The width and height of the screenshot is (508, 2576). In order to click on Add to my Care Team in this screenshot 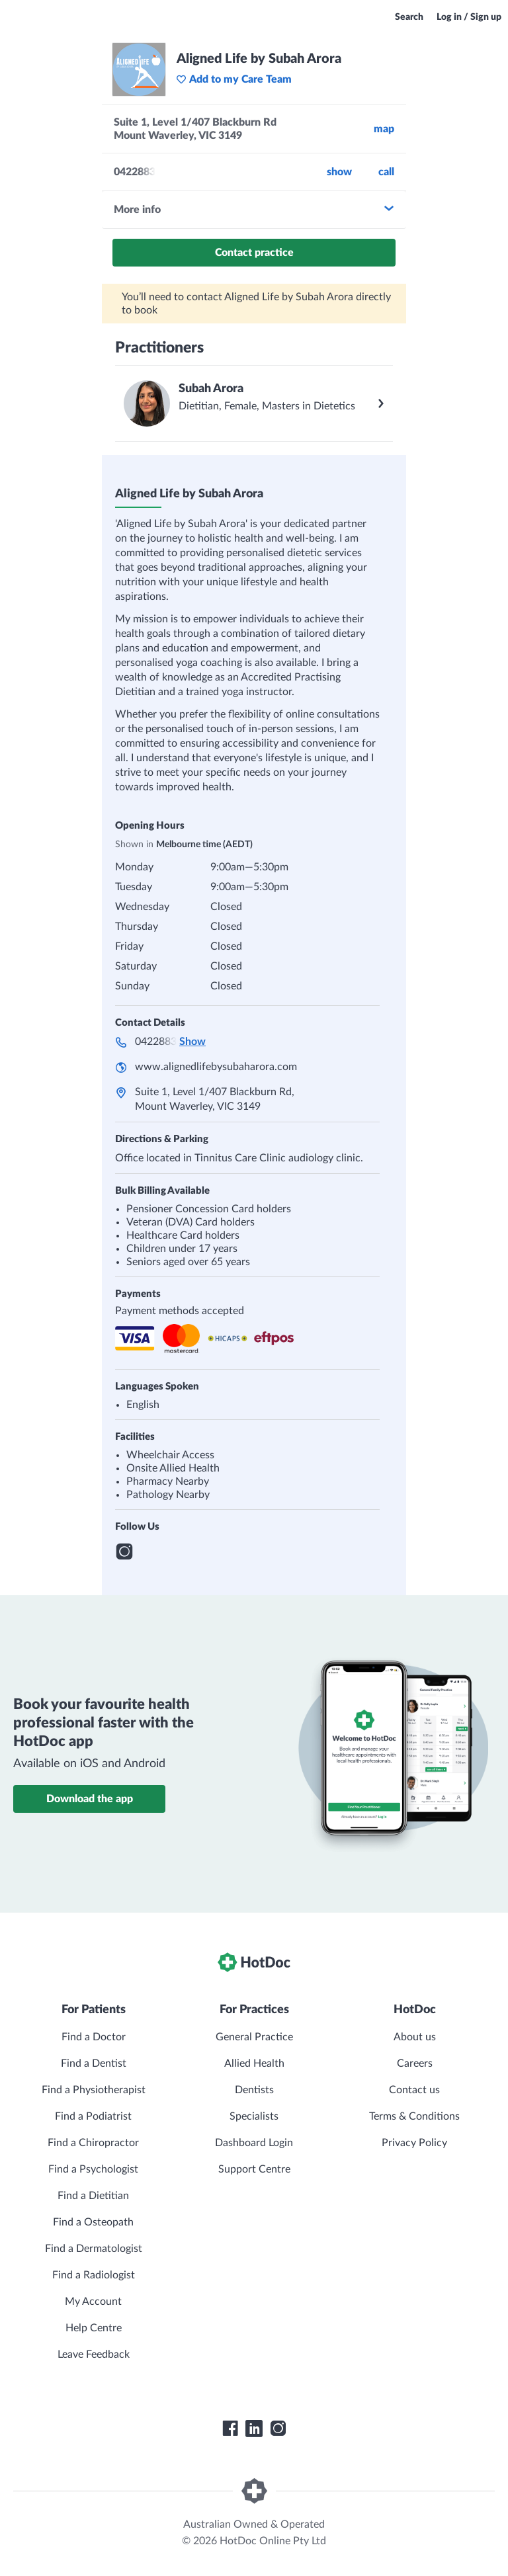, I will do `click(234, 79)`.